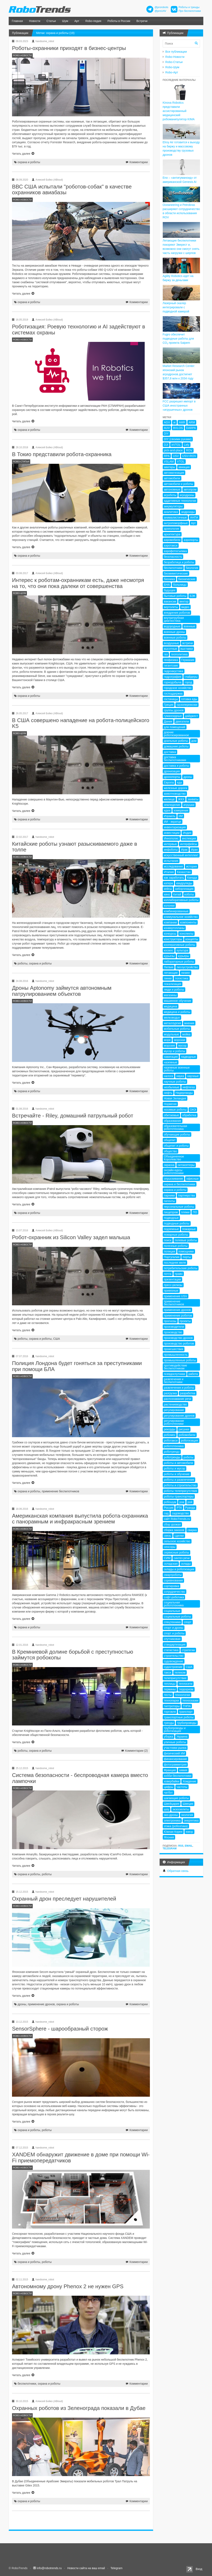 The width and height of the screenshot is (212, 2576). Describe the element at coordinates (180, 461) in the screenshot. I see `VTOL` at that location.